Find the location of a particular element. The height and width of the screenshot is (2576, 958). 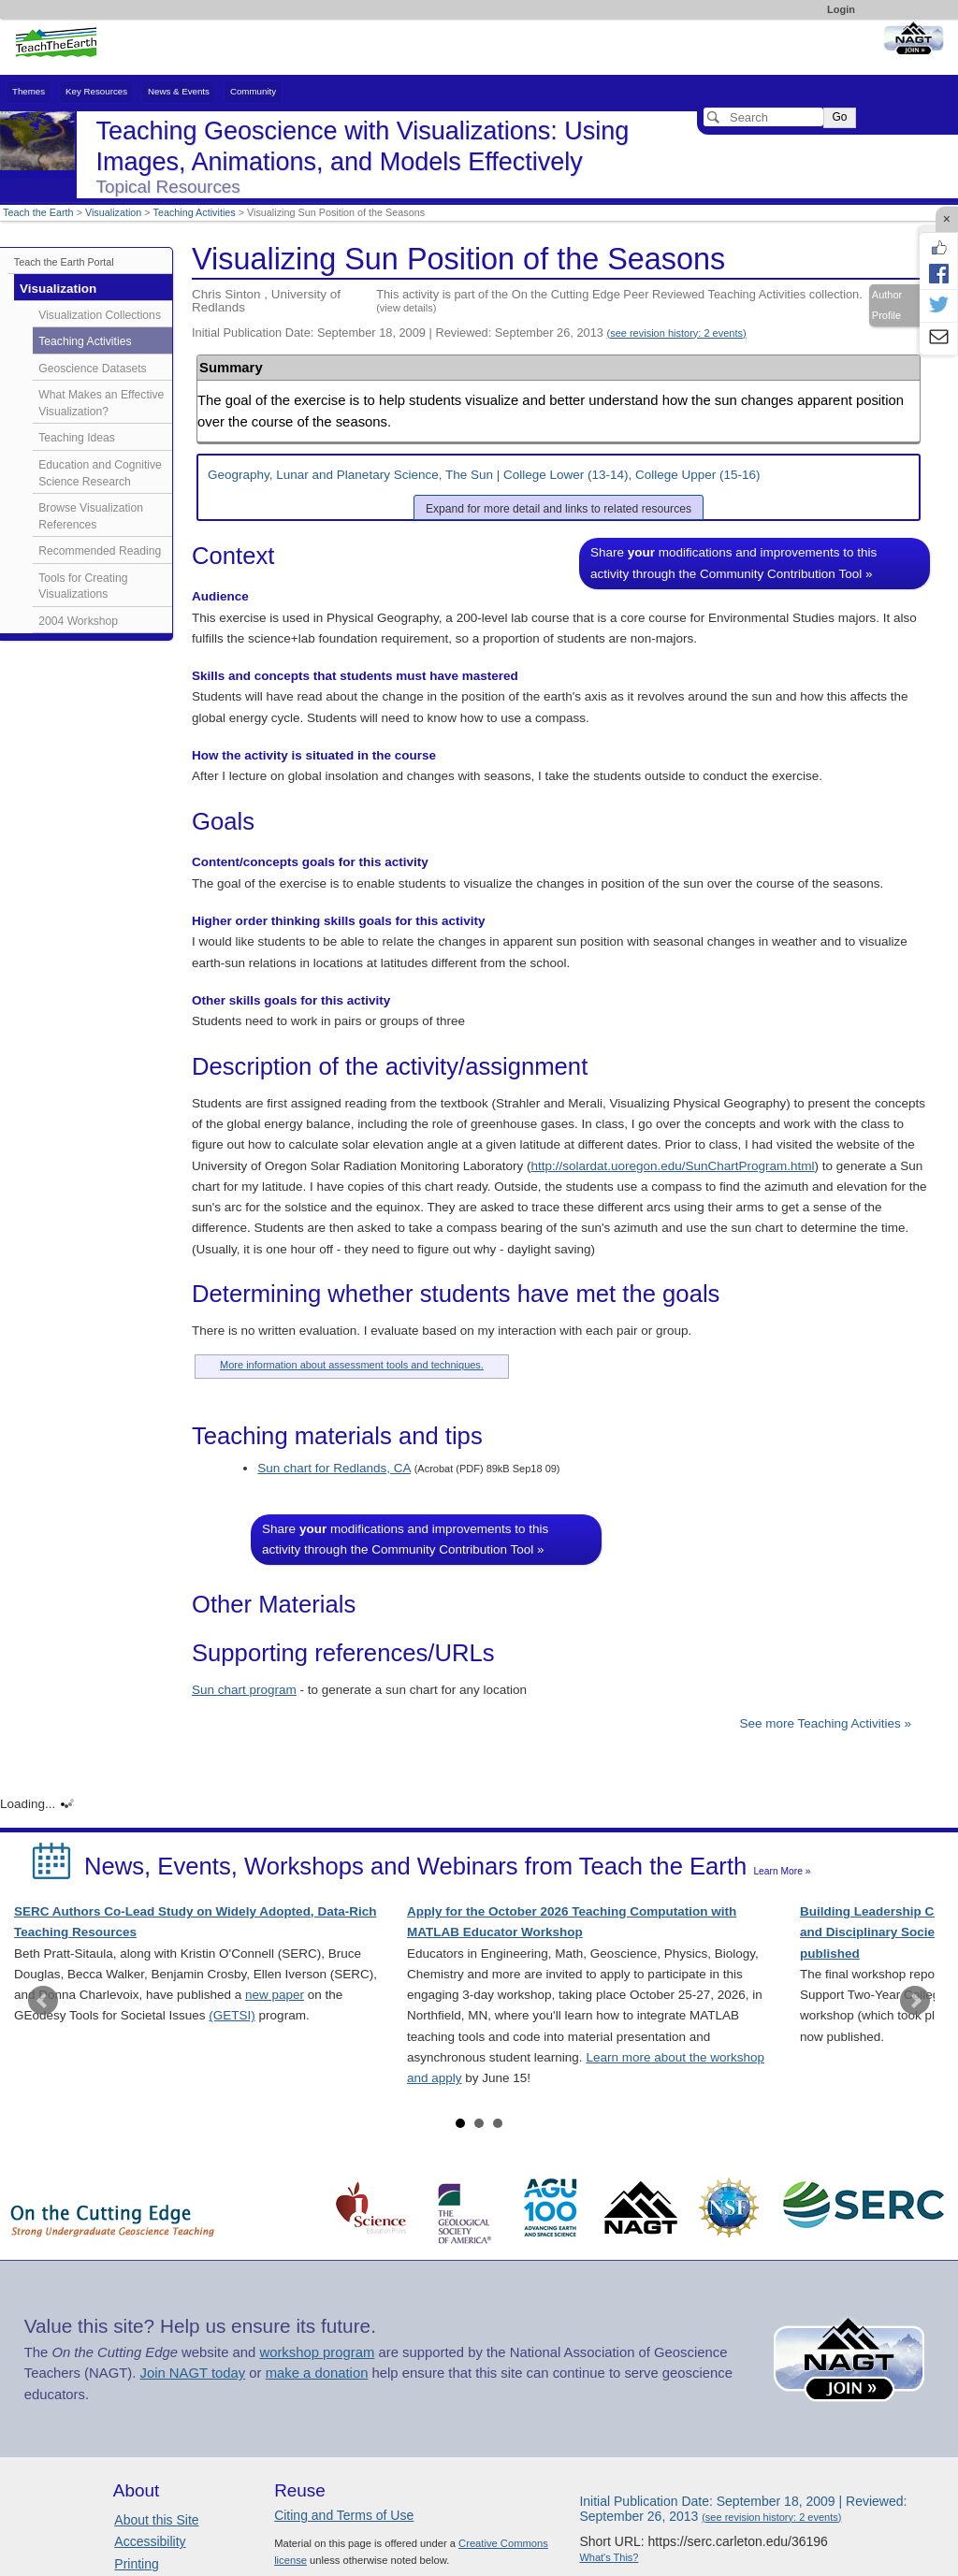

Login is located at coordinates (841, 9).